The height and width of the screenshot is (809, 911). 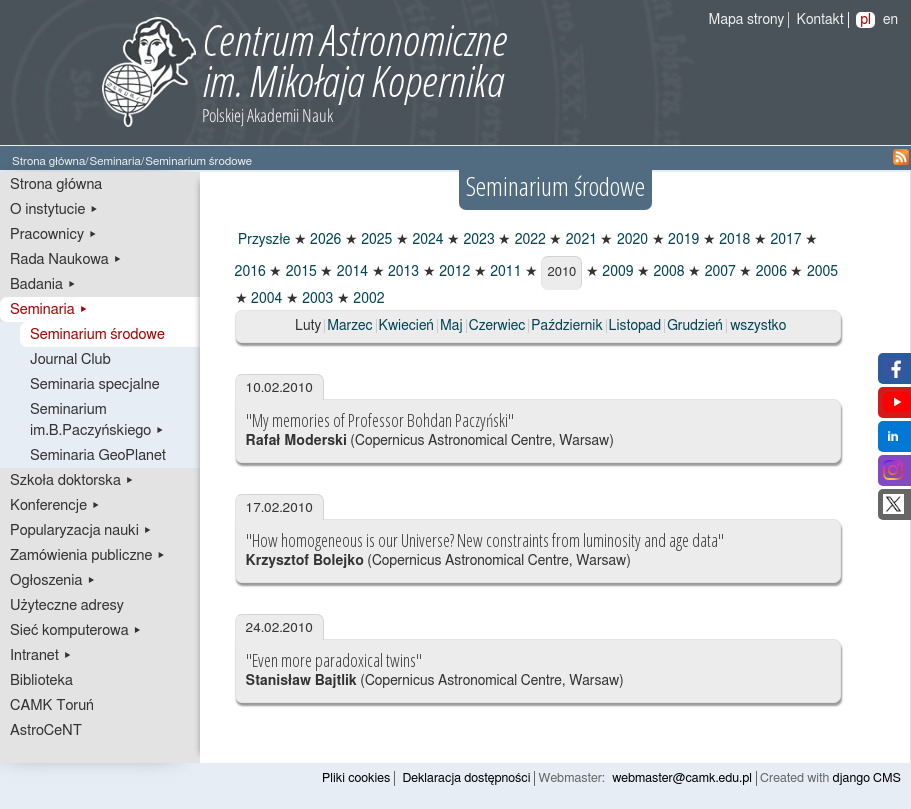 What do you see at coordinates (784, 240) in the screenshot?
I see `2017` at bounding box center [784, 240].